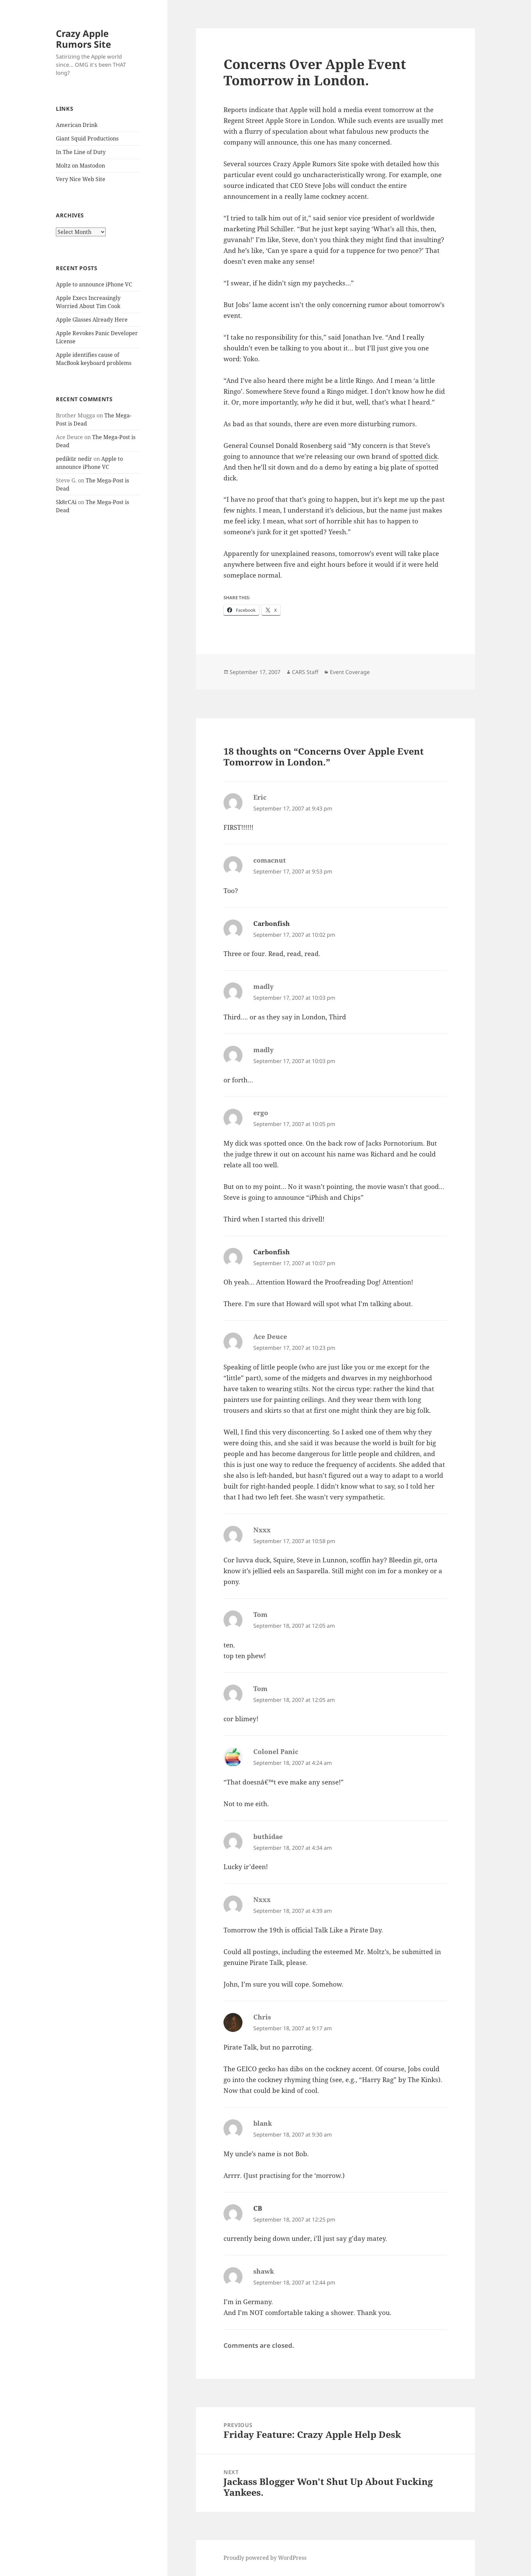  Describe the element at coordinates (80, 165) in the screenshot. I see `Moltz on Mastodon` at that location.